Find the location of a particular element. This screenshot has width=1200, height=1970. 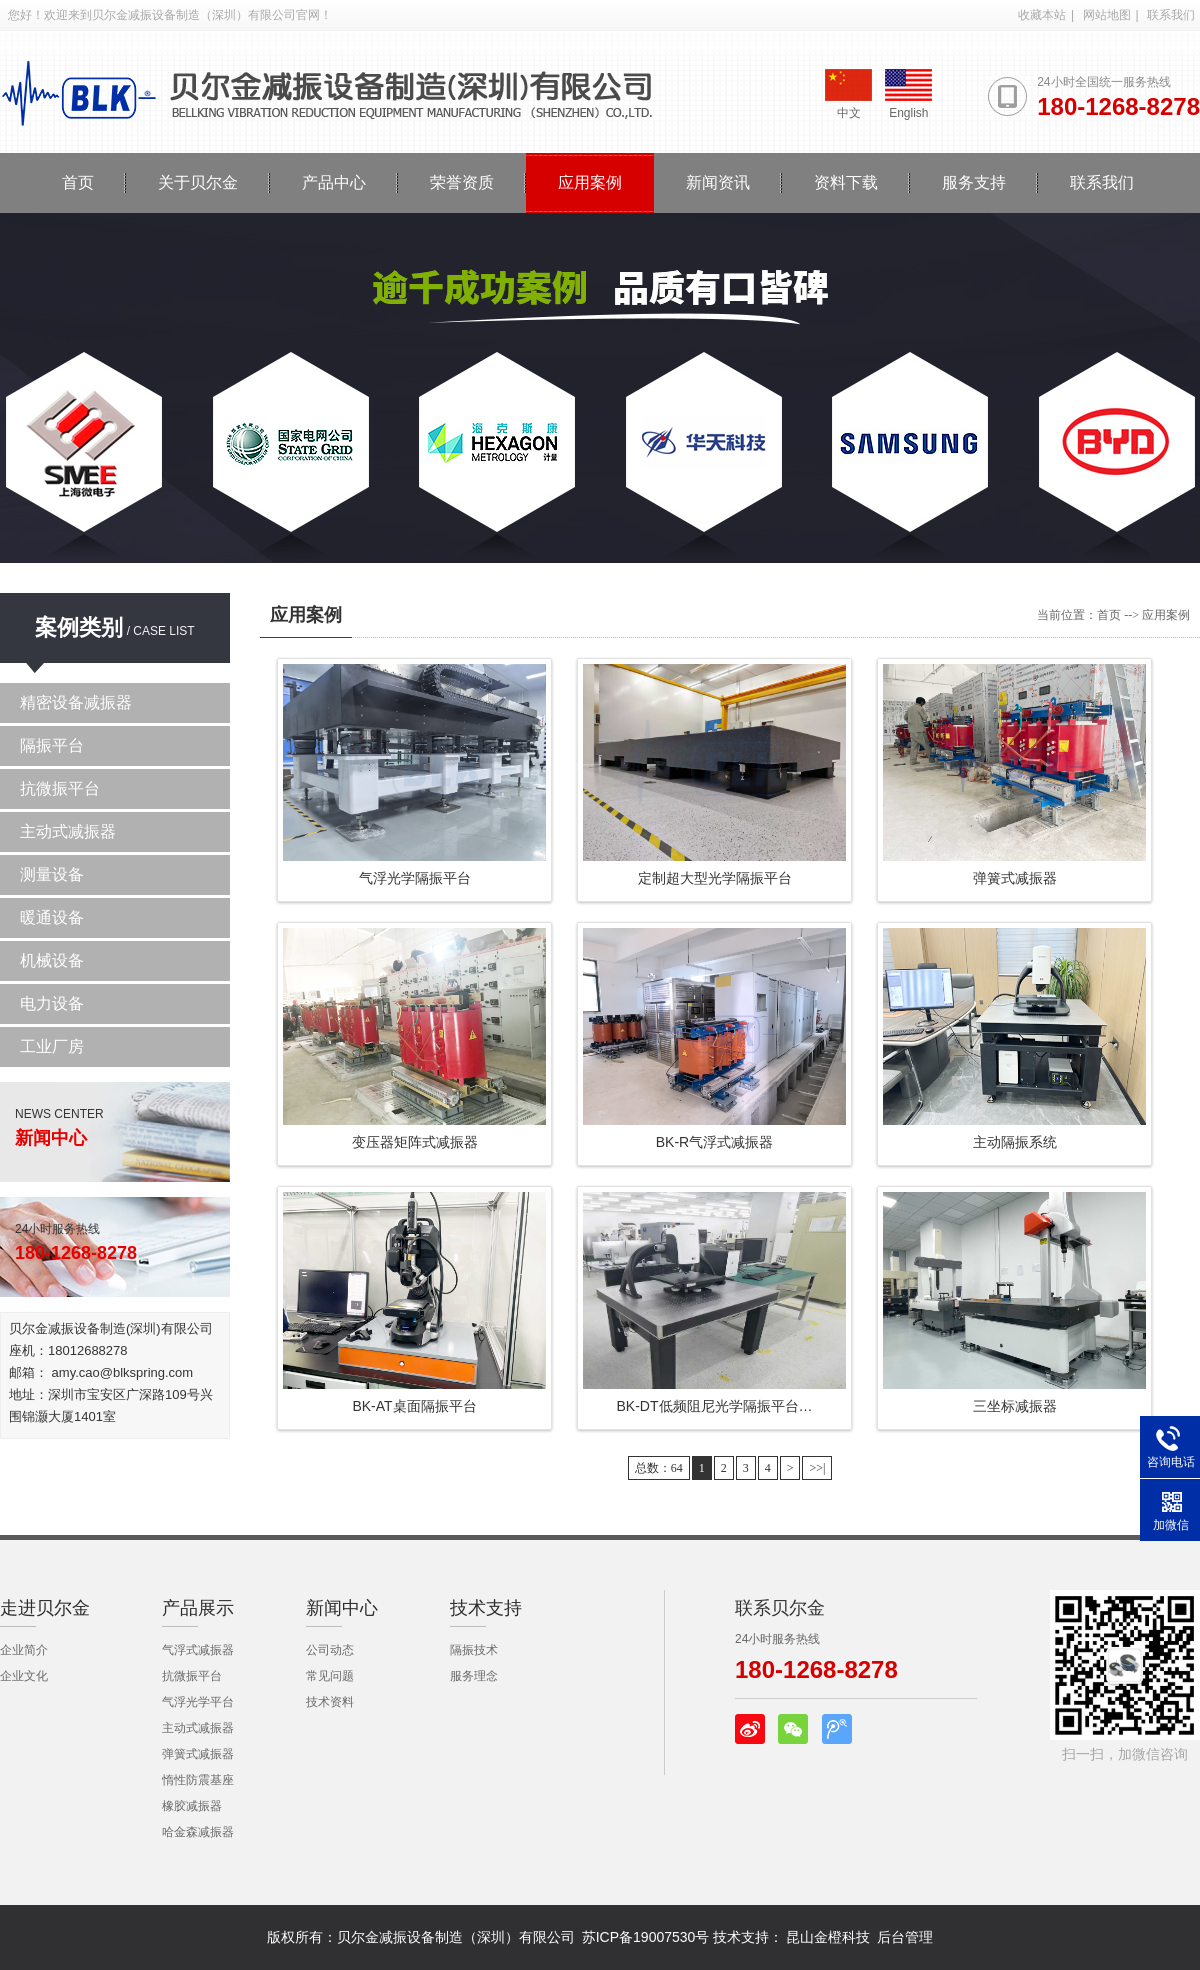

新闻资讯 is located at coordinates (718, 182).